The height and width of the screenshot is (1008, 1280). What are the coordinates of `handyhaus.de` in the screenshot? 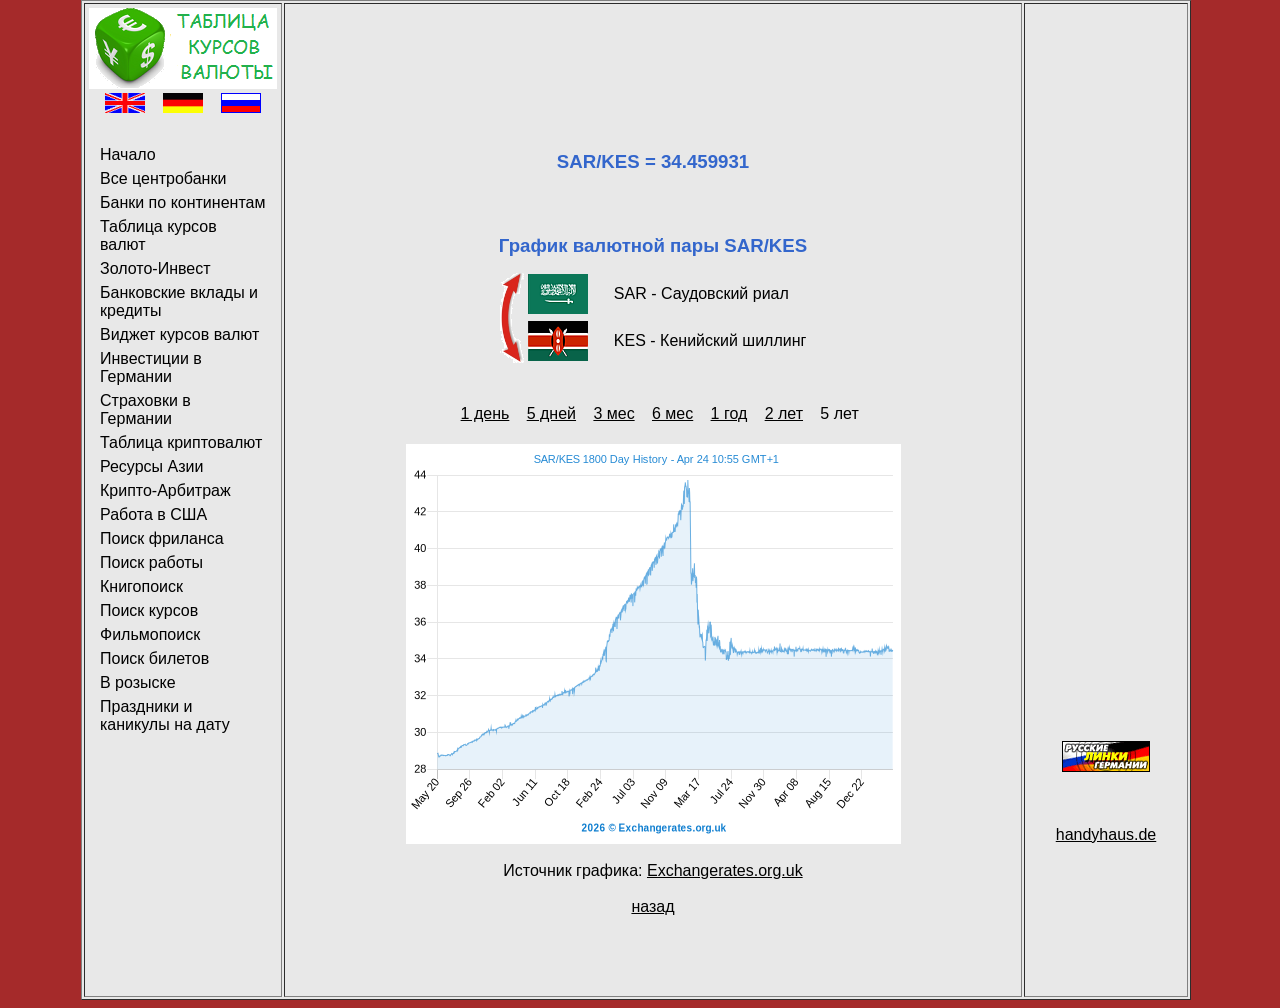 It's located at (1106, 834).